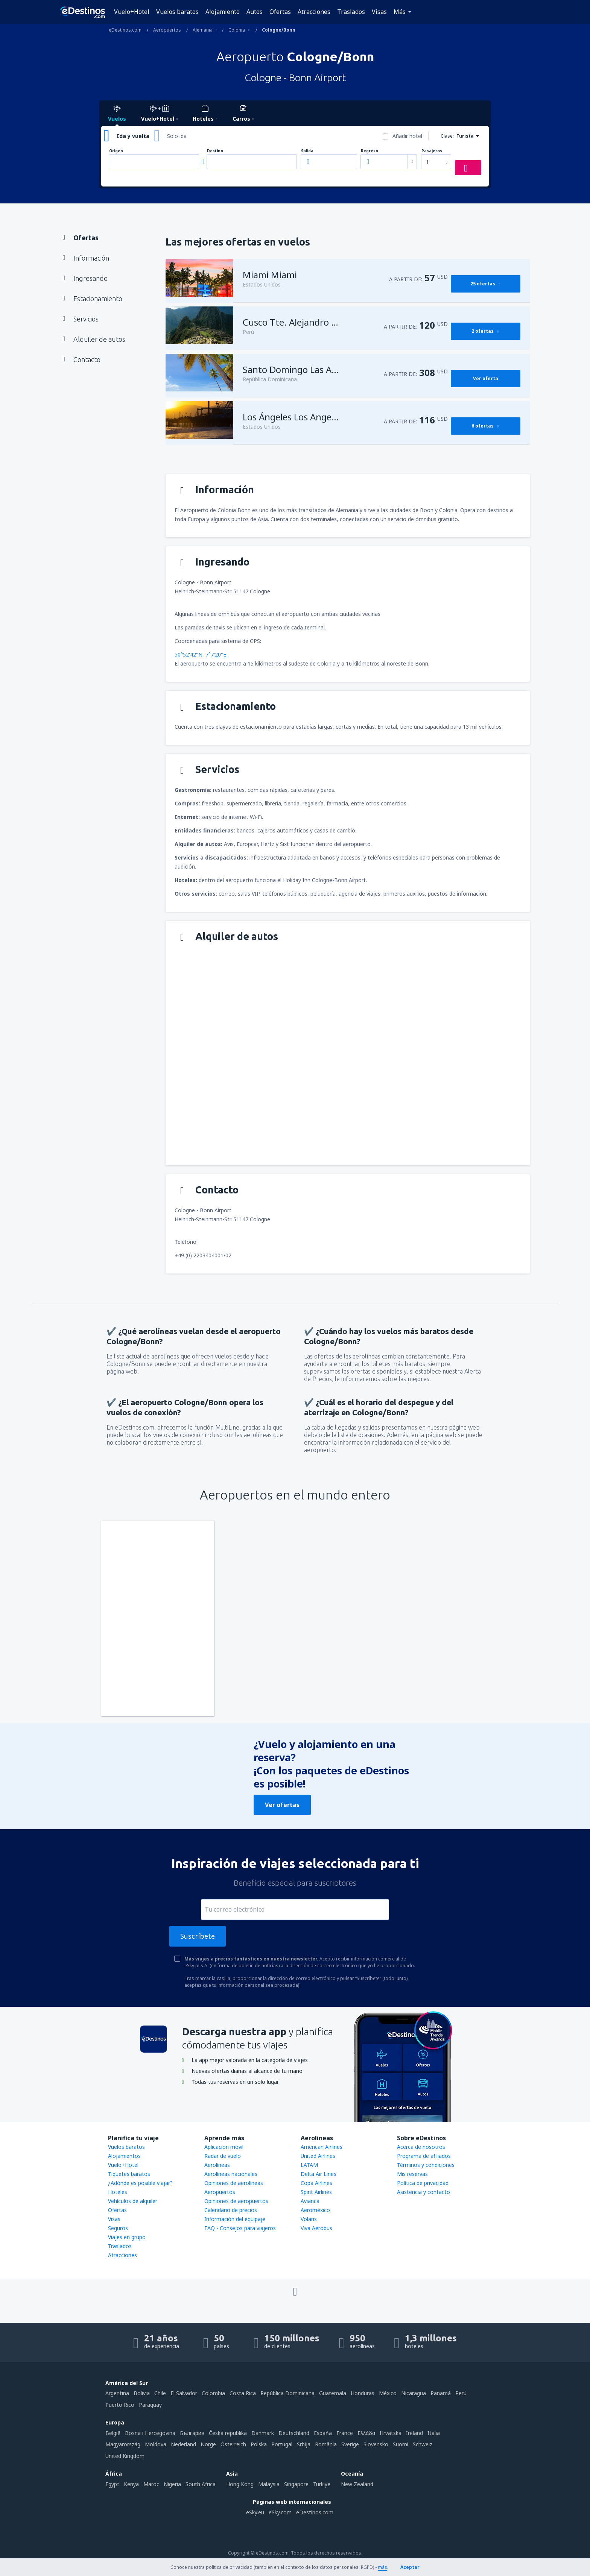 This screenshot has width=590, height=2576. I want to click on Atracciones, so click(314, 12).